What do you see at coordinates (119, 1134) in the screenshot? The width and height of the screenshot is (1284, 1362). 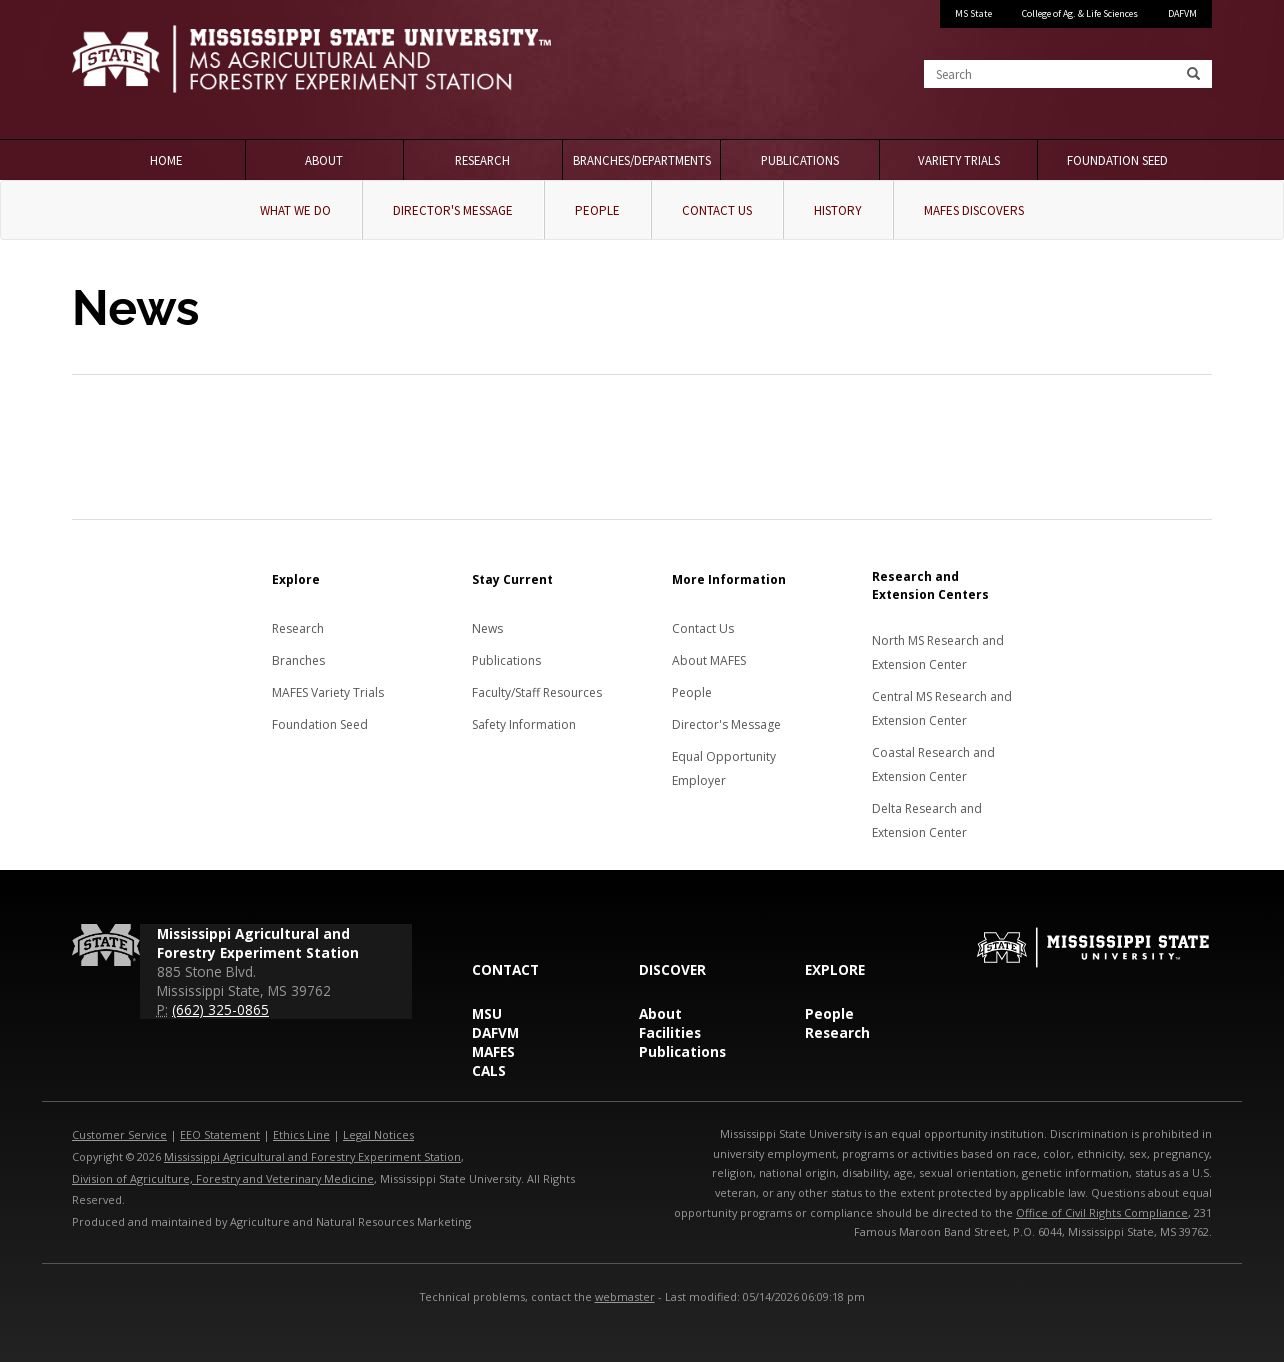 I see `Customer Service` at bounding box center [119, 1134].